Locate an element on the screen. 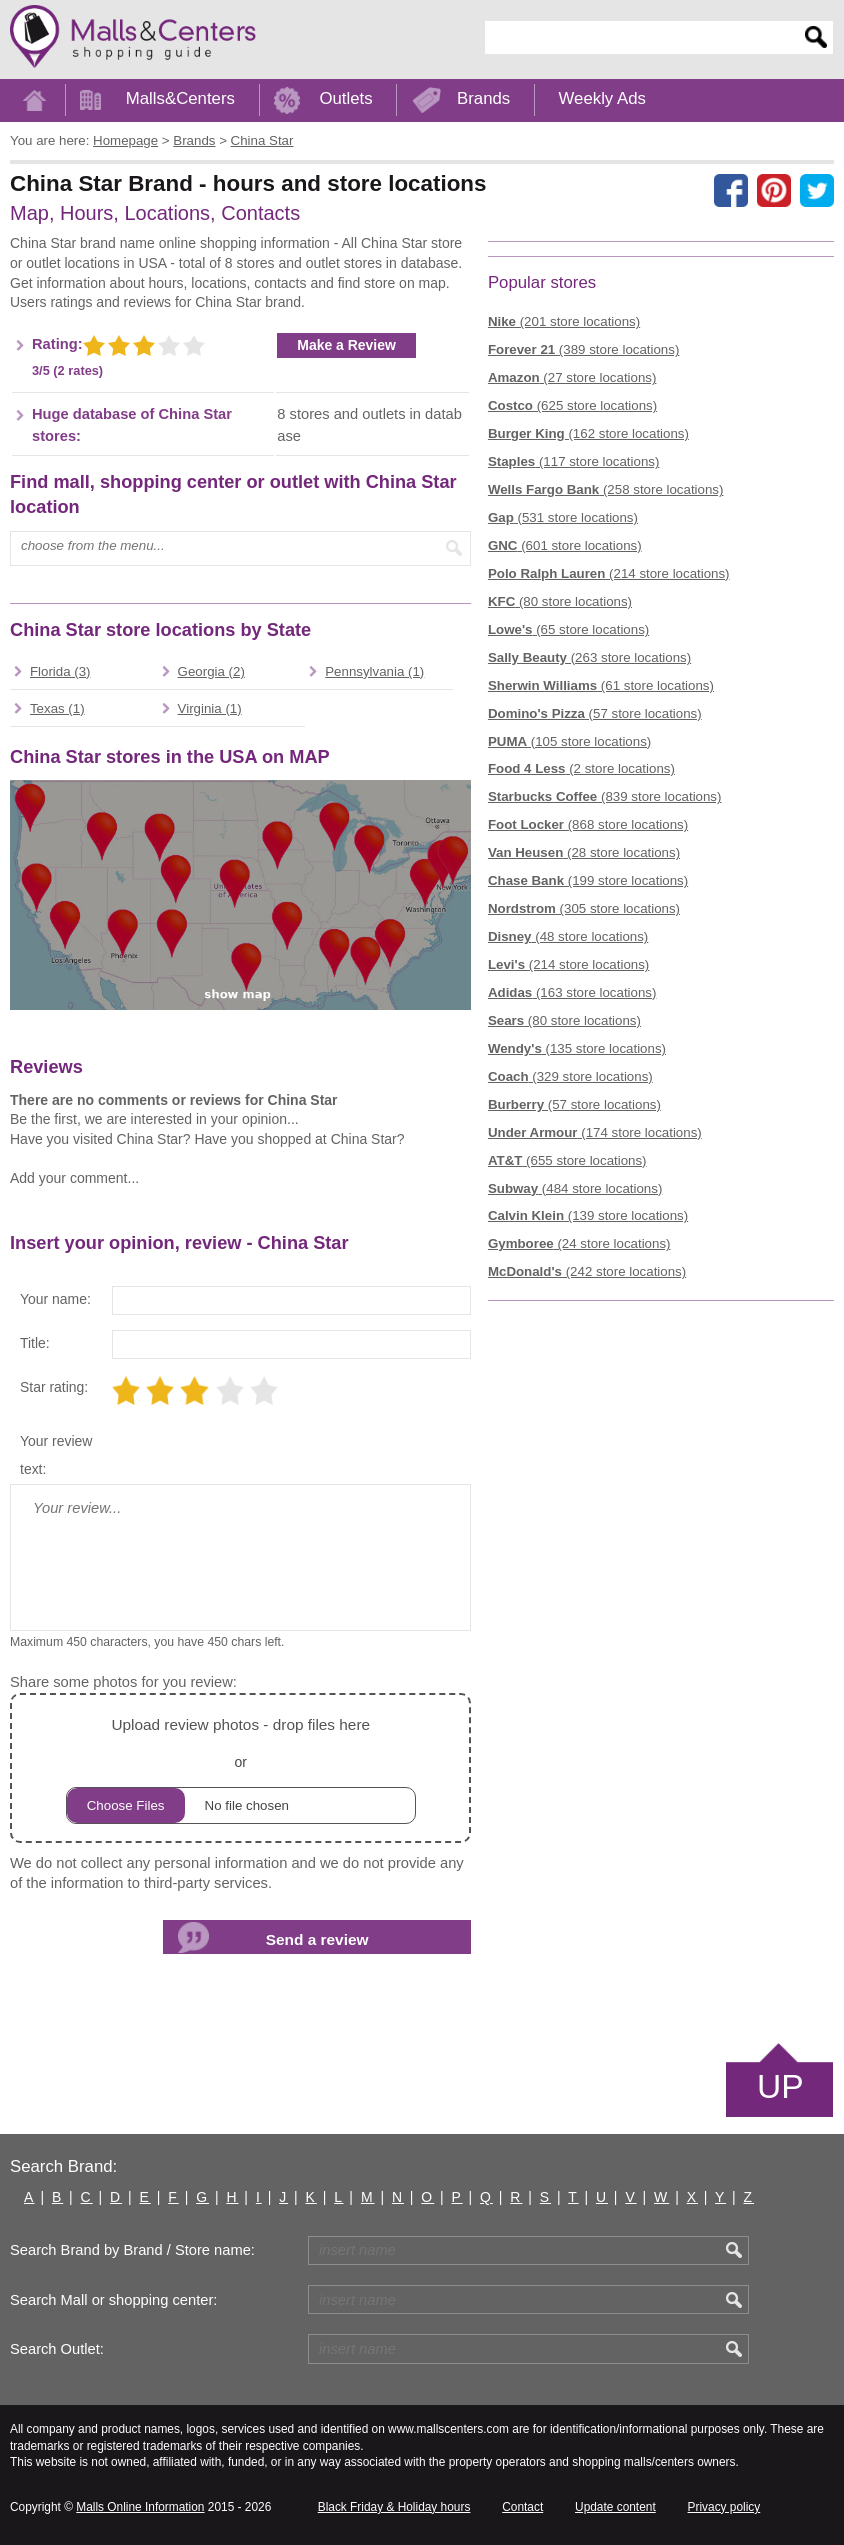 The image size is (844, 2545). Privacy policy is located at coordinates (724, 2507).